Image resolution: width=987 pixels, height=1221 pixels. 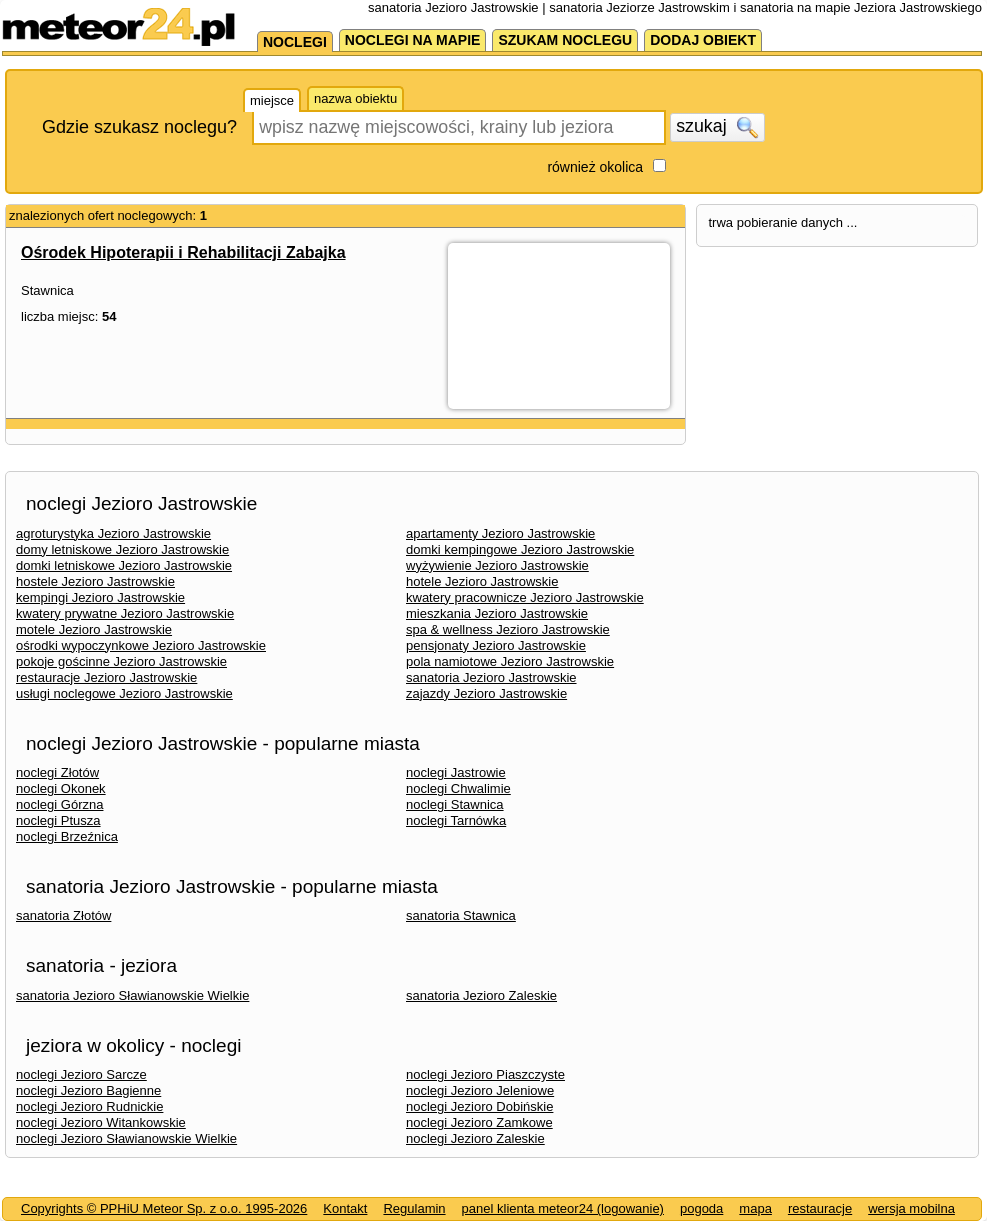 What do you see at coordinates (525, 597) in the screenshot?
I see `kwatery pracownicze Jezioro Jastrowskie` at bounding box center [525, 597].